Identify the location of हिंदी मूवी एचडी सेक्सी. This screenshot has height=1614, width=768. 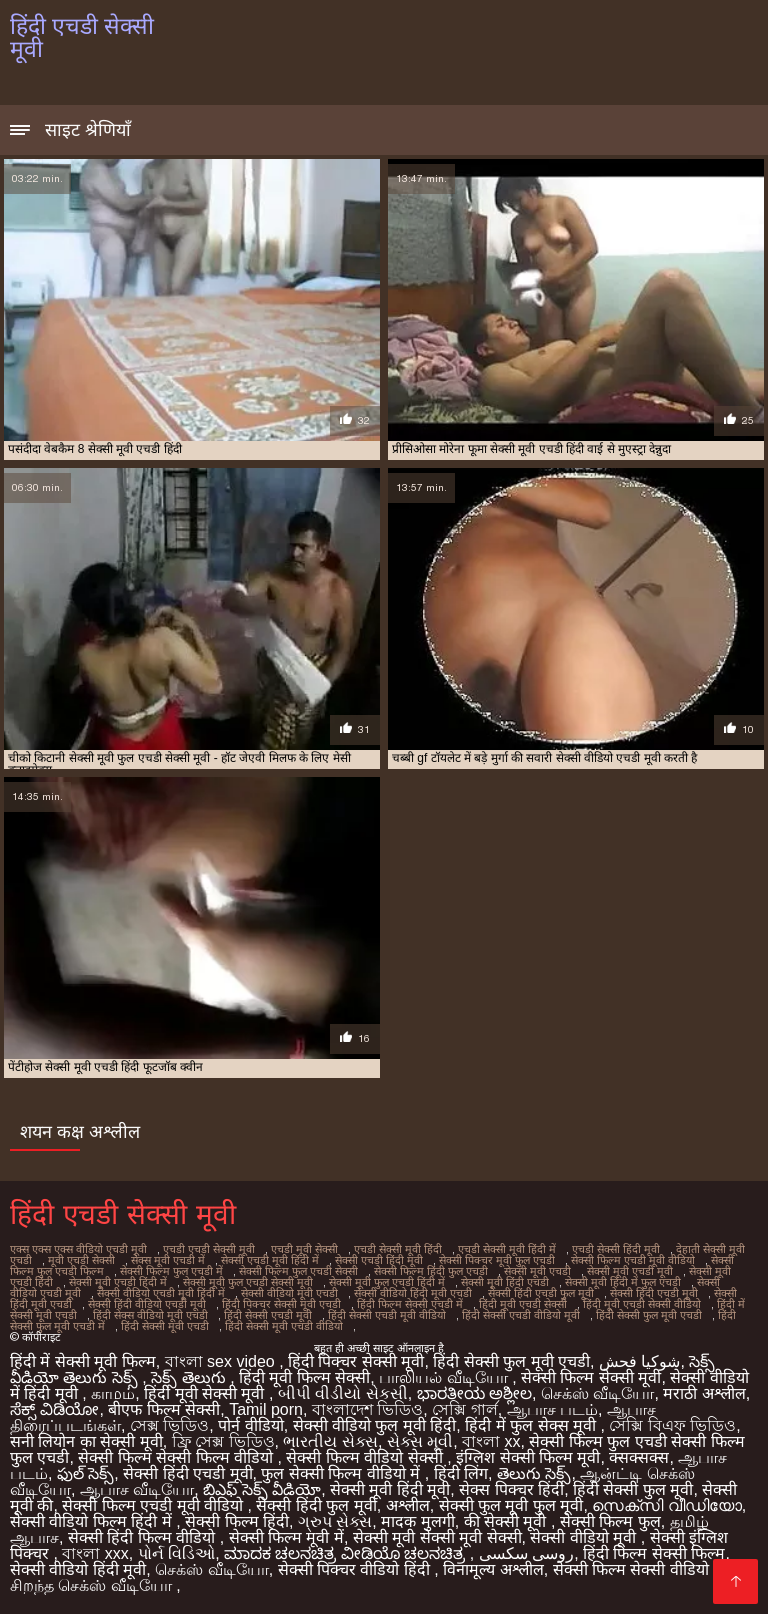
(523, 1304).